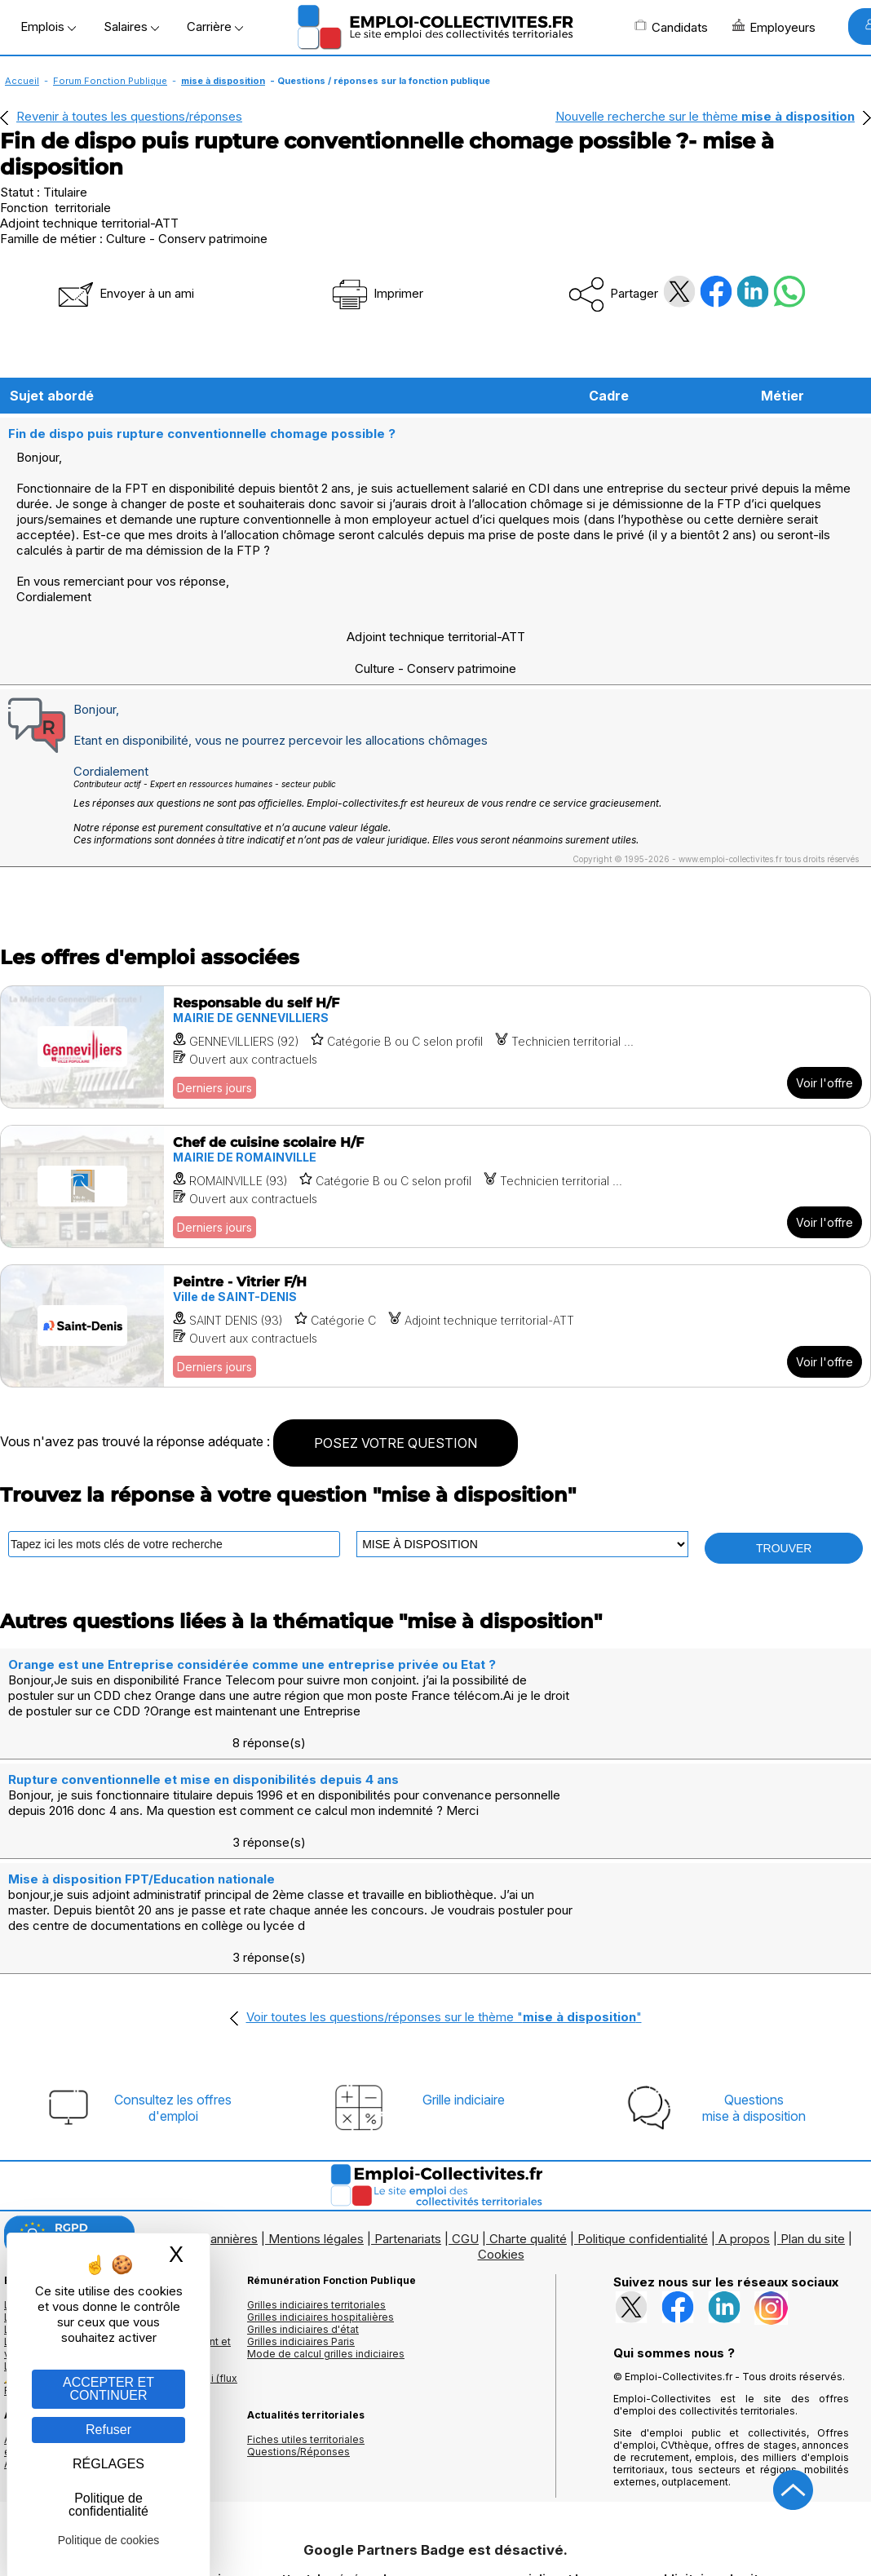  What do you see at coordinates (783, 1531) in the screenshot?
I see `TROUVER` at bounding box center [783, 1531].